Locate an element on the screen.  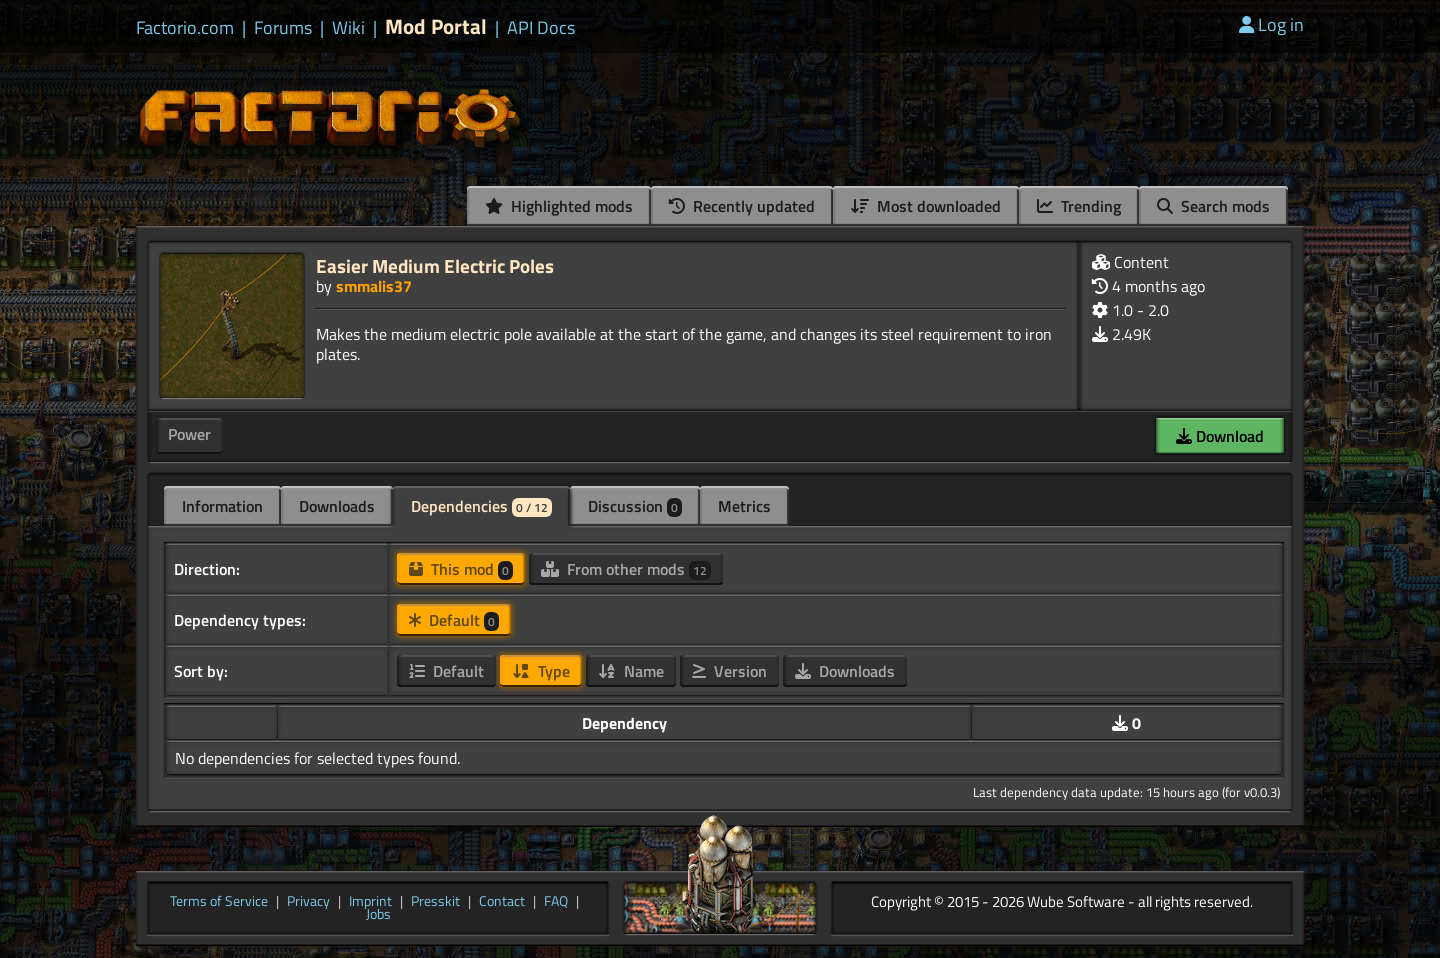
Jobs is located at coordinates (378, 915).